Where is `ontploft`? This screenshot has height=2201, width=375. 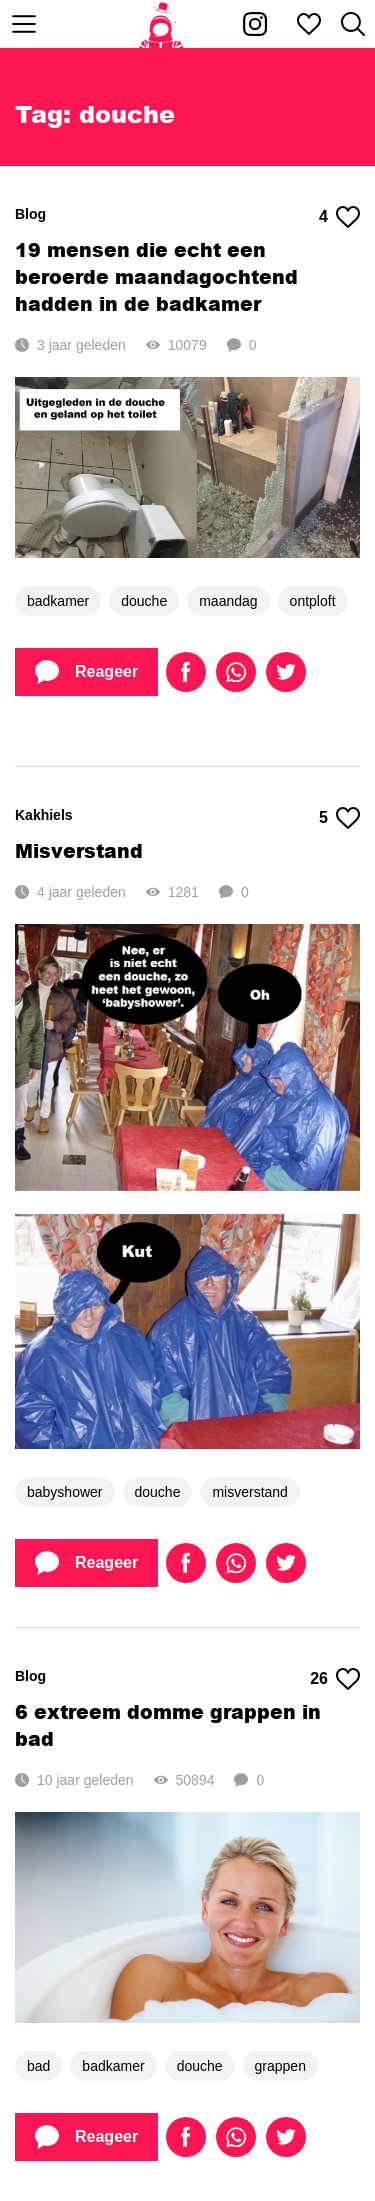
ontploft is located at coordinates (313, 601).